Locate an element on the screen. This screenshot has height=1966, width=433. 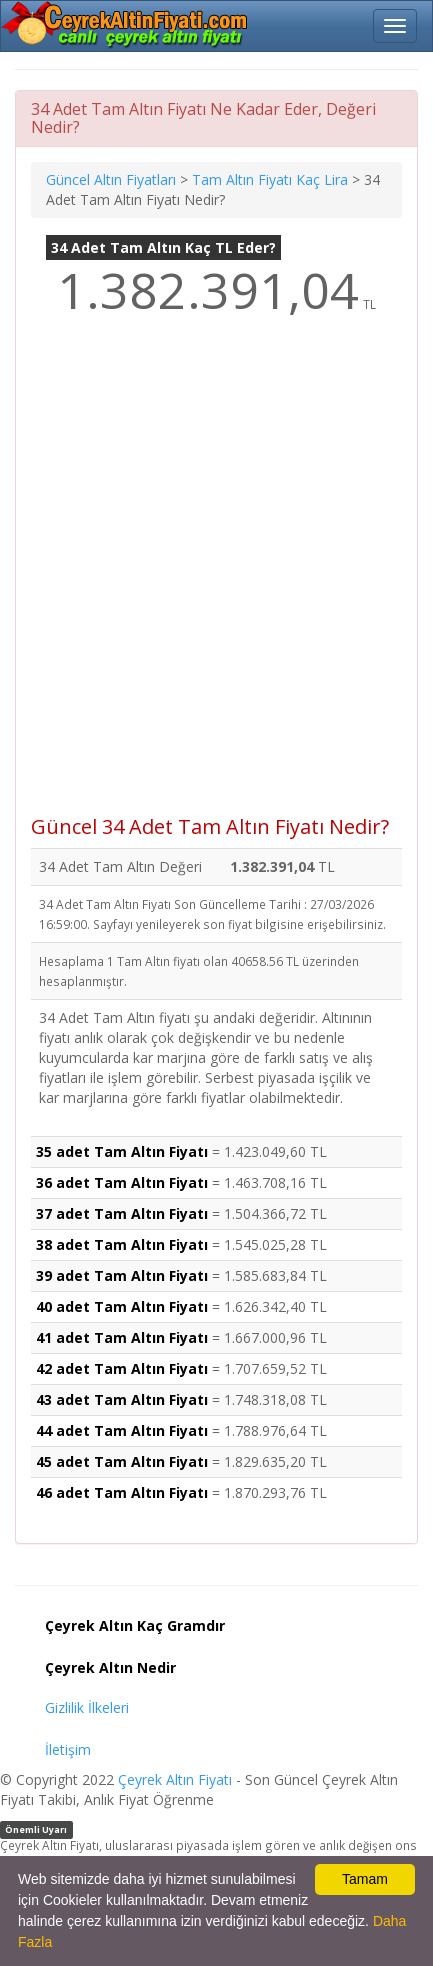
Çeyrek Altın Kaç Gramdır is located at coordinates (135, 1625).